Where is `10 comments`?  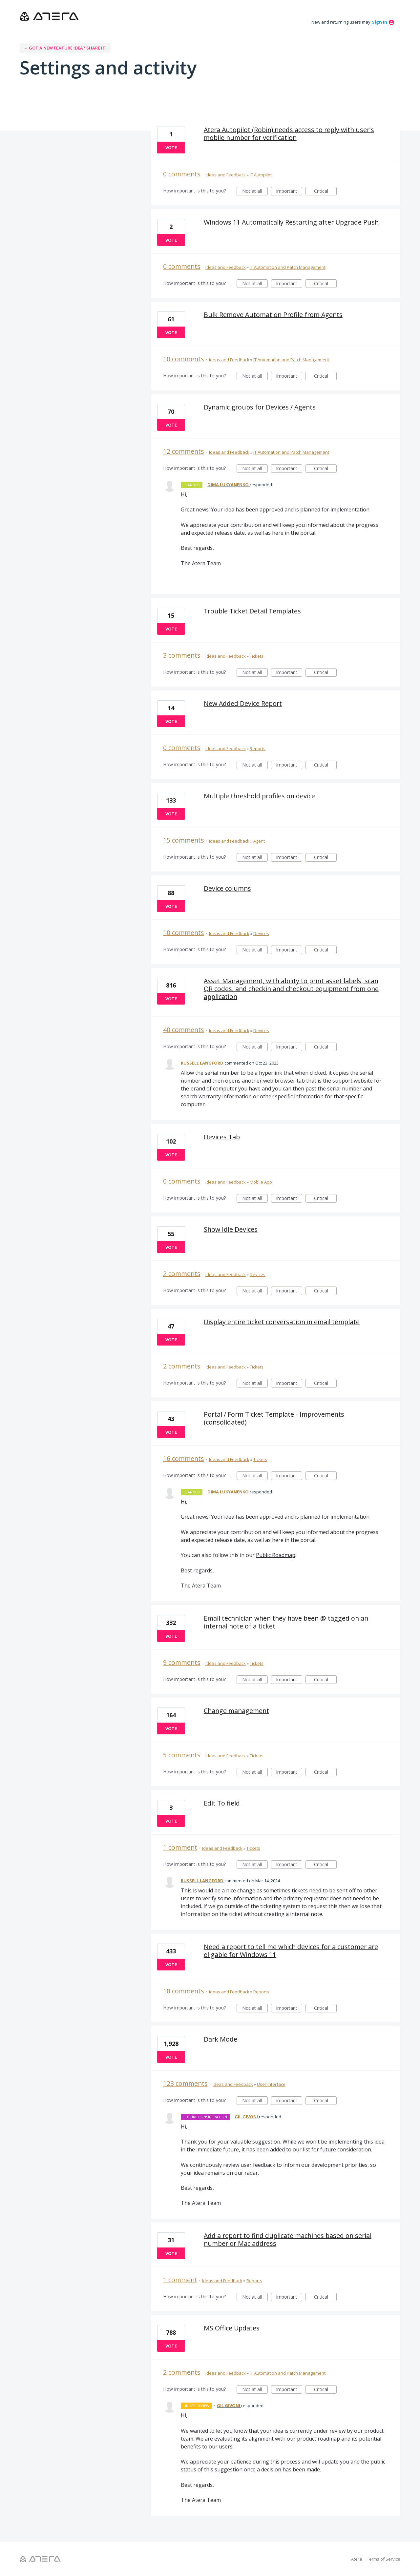 10 comments is located at coordinates (183, 358).